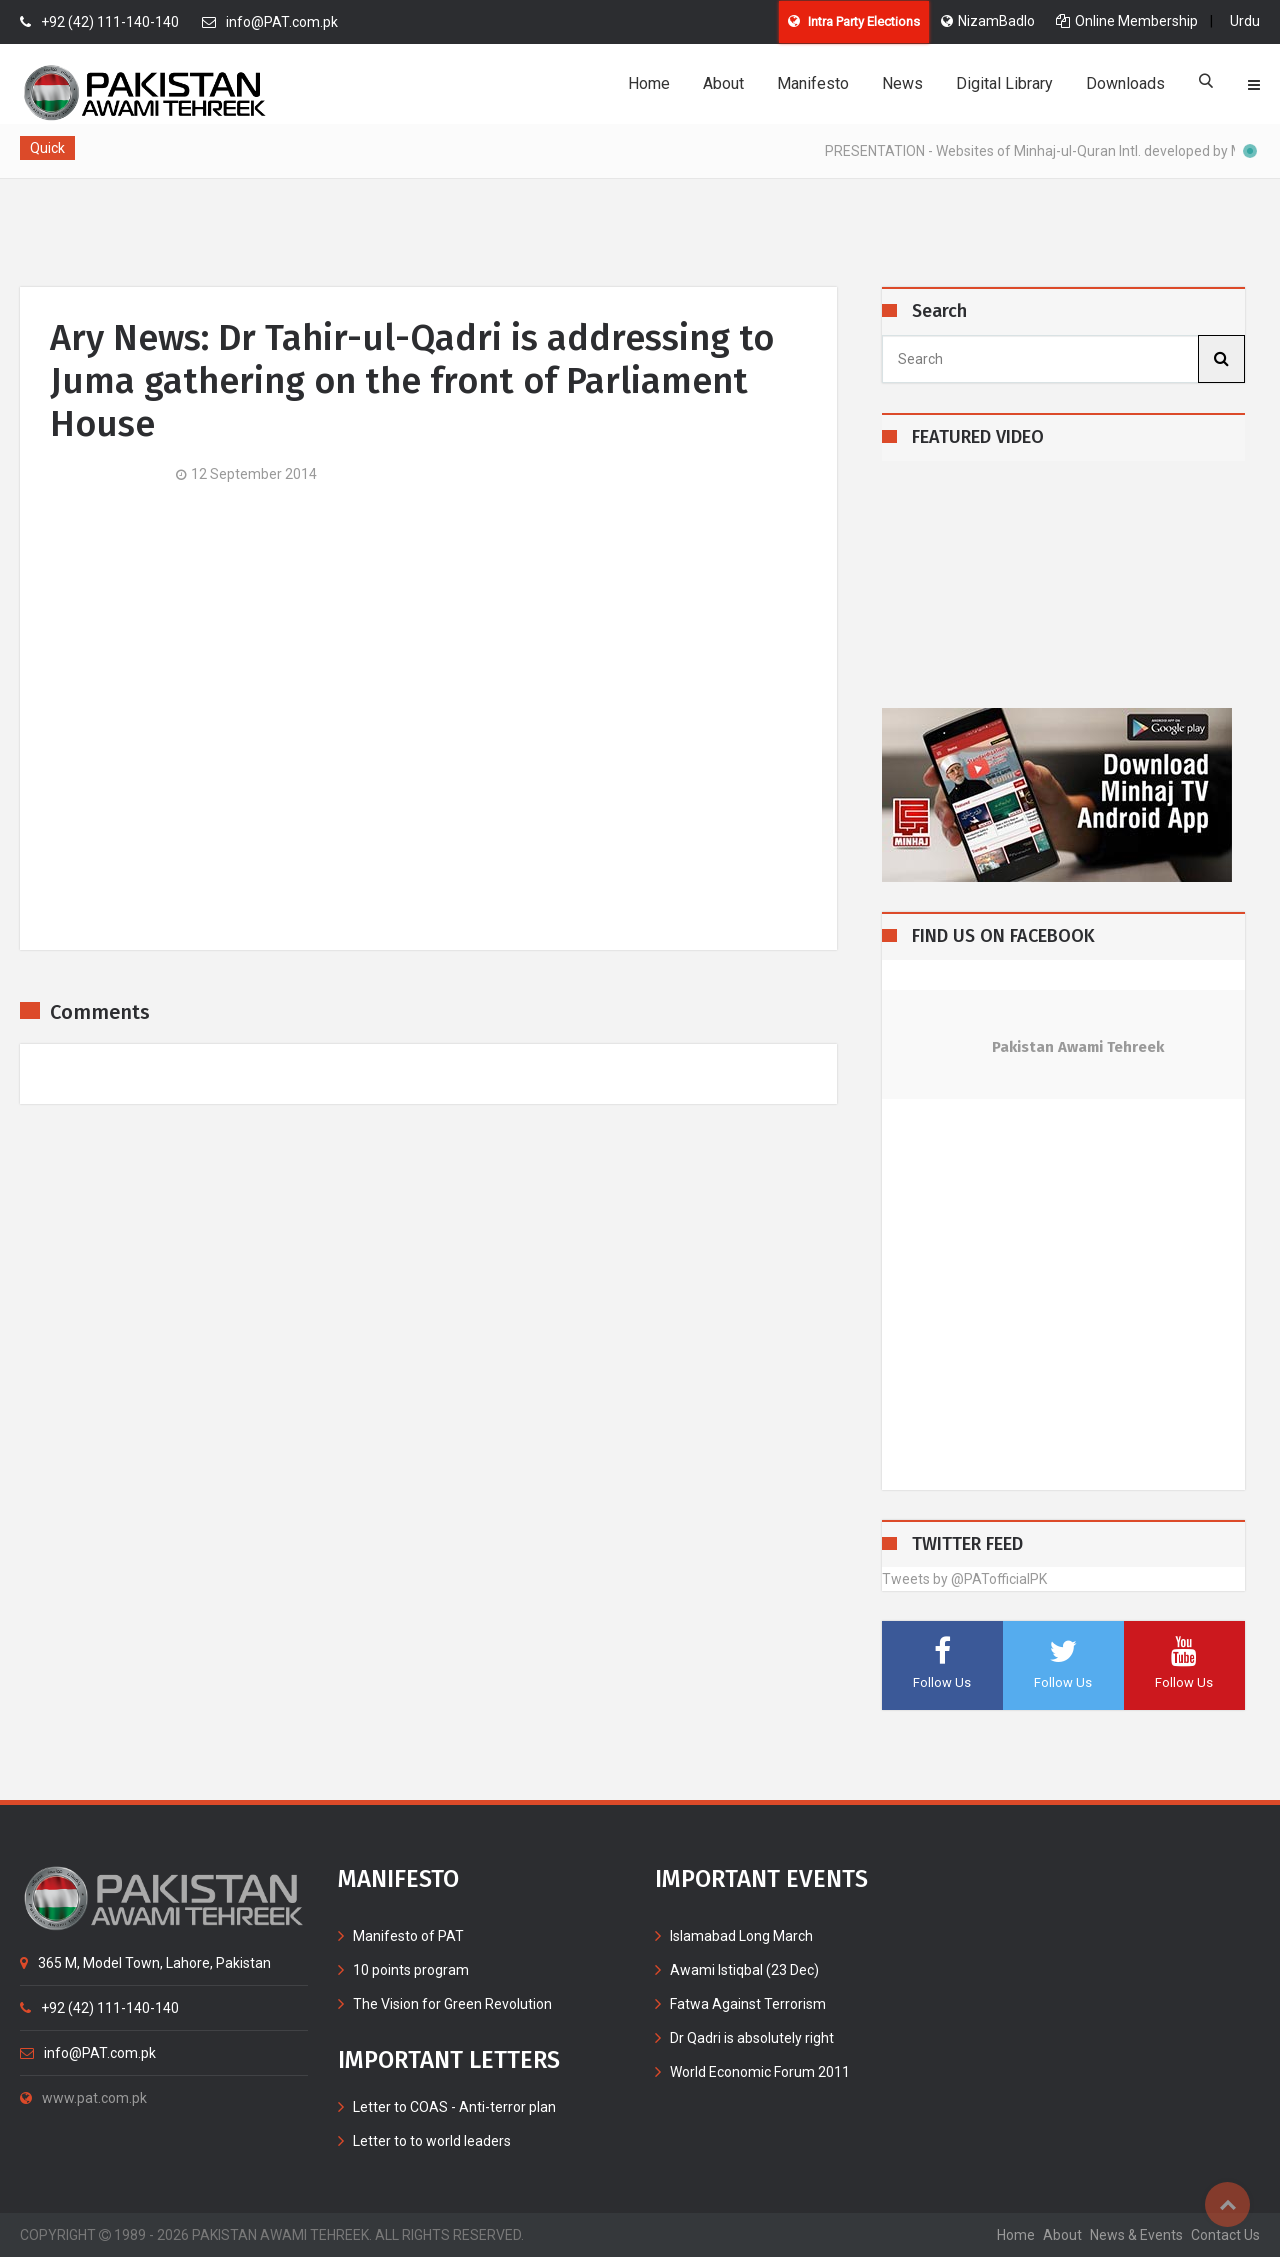  I want to click on Urdu, so click(1245, 21).